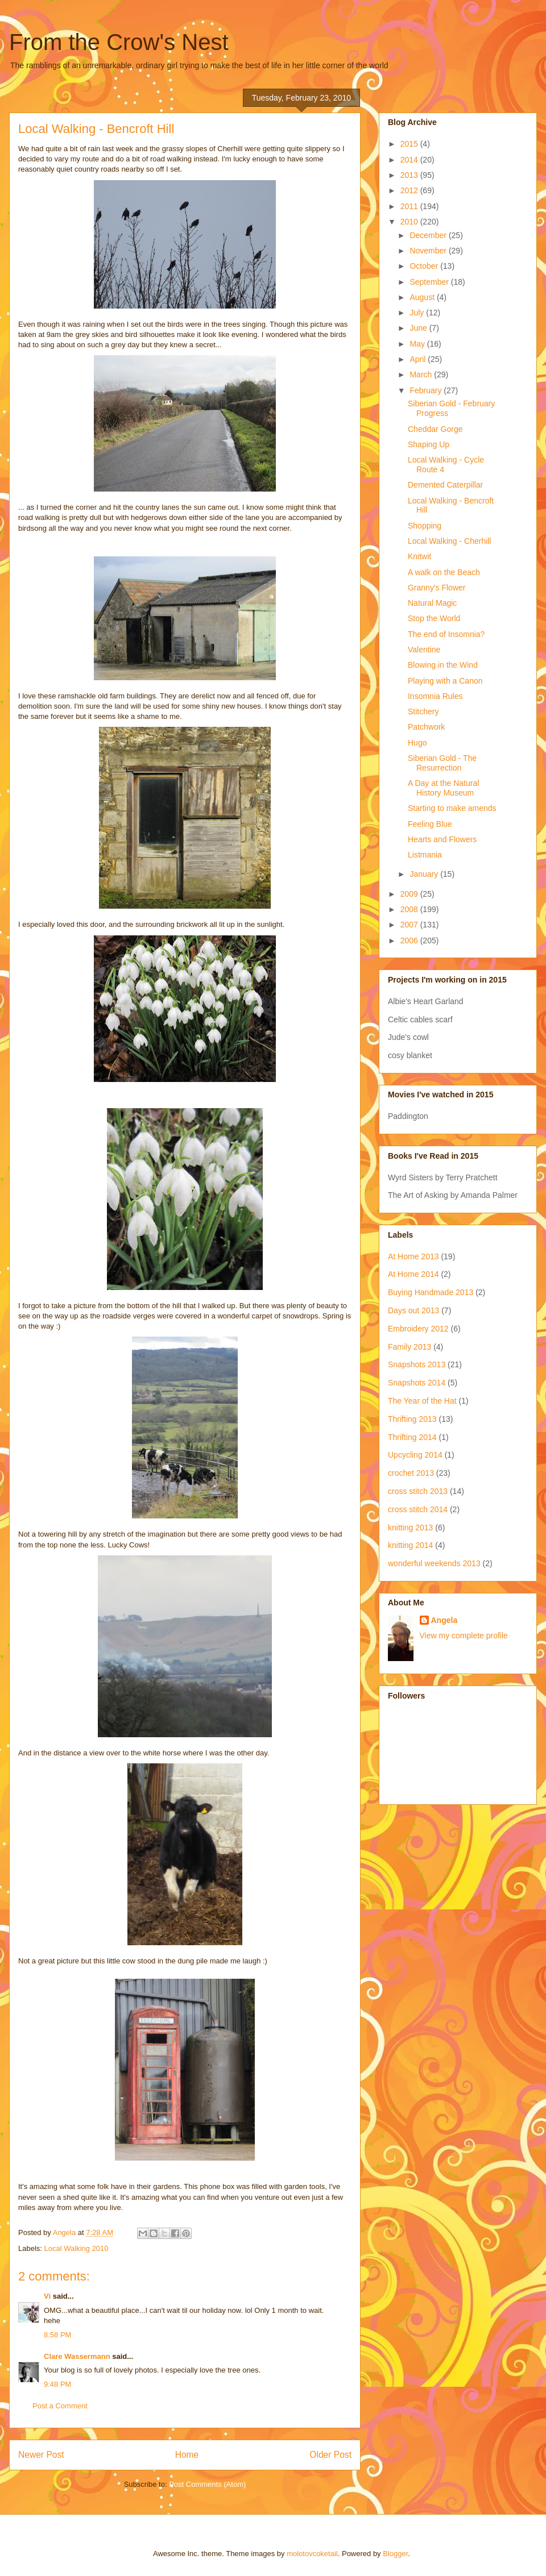  I want to click on A walk on the Beach, so click(444, 572).